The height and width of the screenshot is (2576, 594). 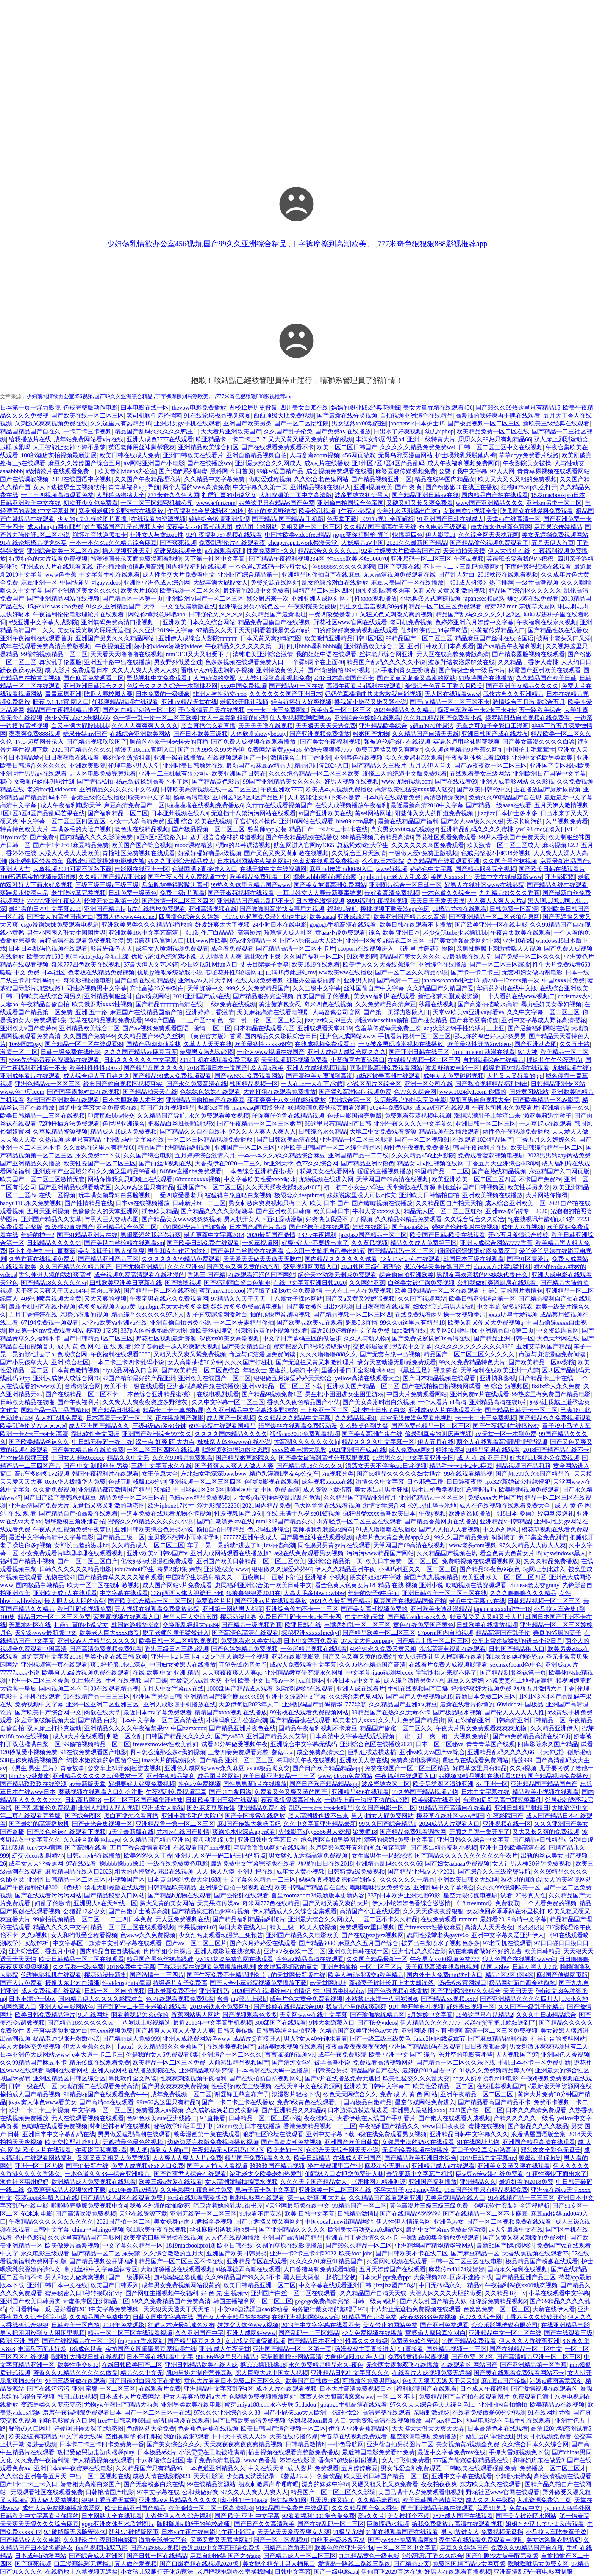 What do you see at coordinates (133, 2436) in the screenshot?
I see `空姐臭脚帮 你打脚枪` at bounding box center [133, 2436].